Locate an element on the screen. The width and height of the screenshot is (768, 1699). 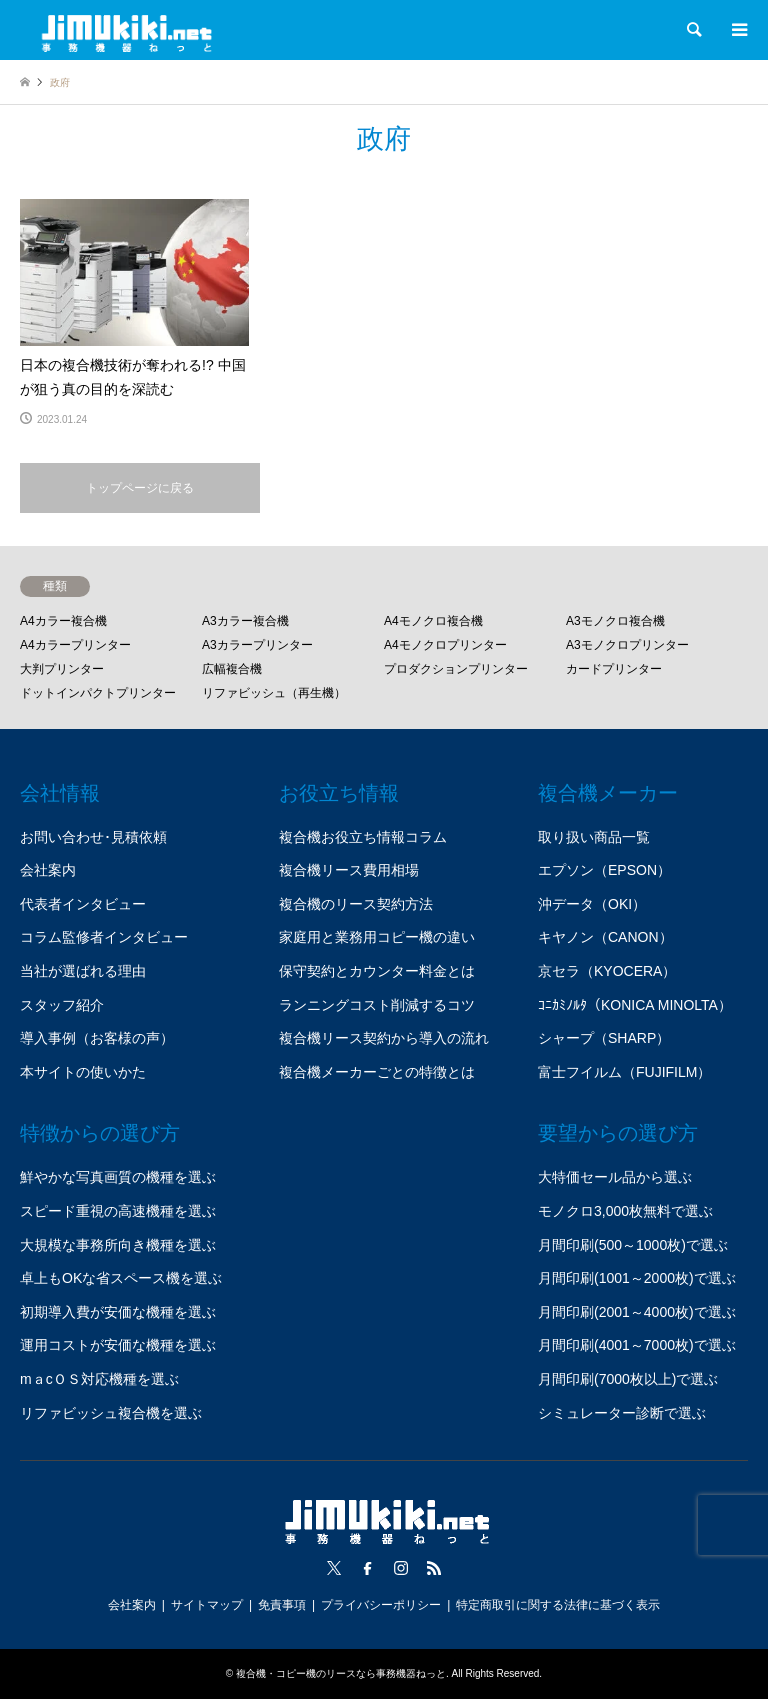
月間印刷(2001～4000枚)で選ぶ is located at coordinates (637, 1312).